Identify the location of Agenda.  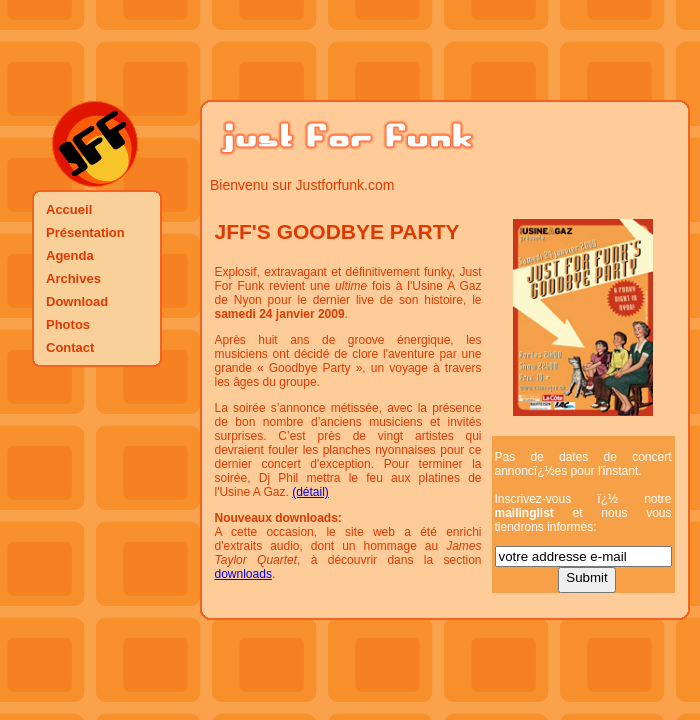
(70, 255).